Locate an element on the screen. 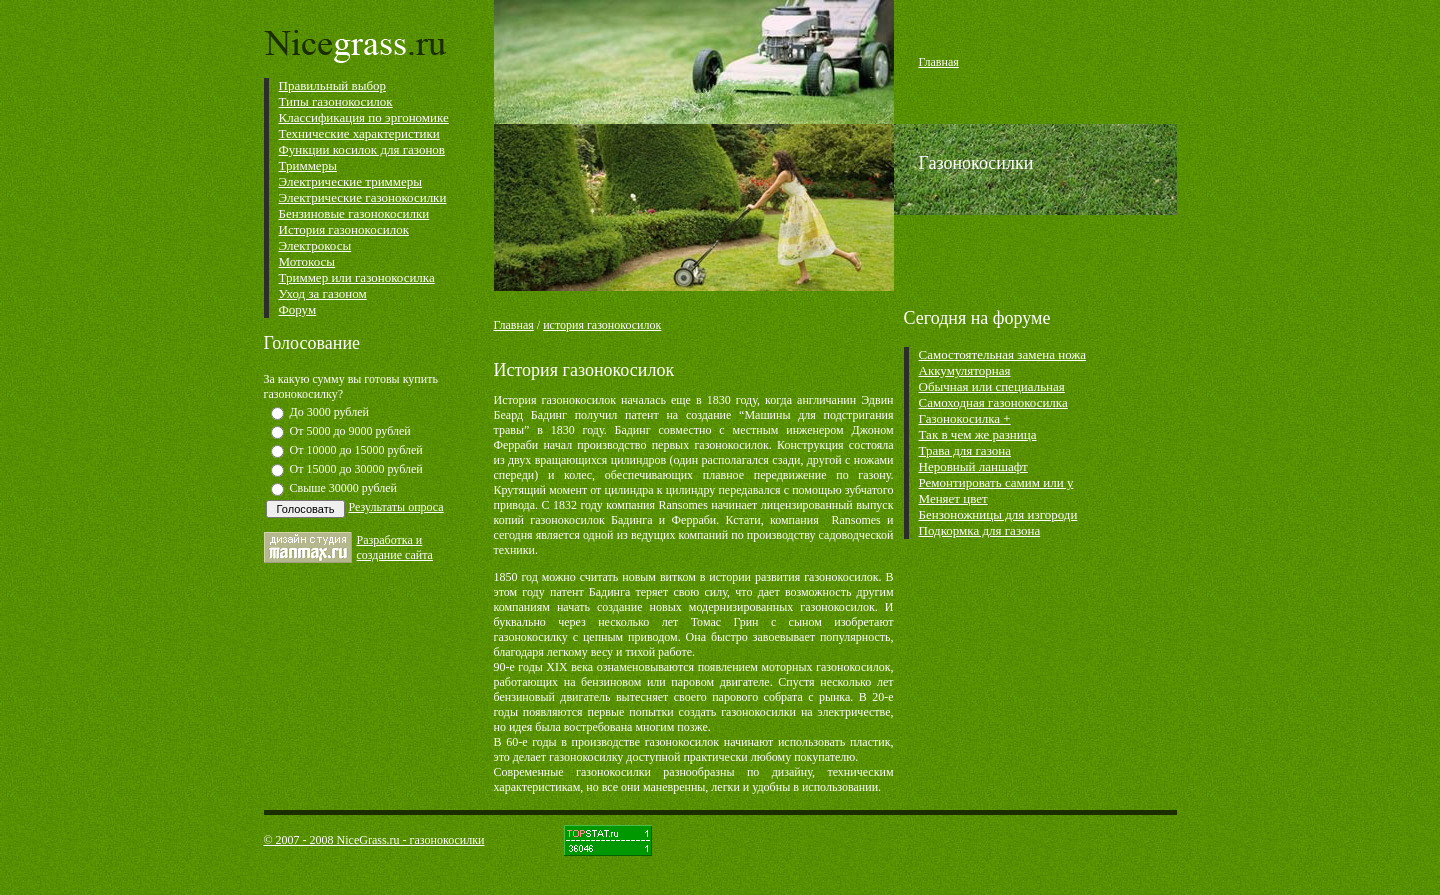  От 10000 до 15000 рублей is located at coordinates (356, 450).